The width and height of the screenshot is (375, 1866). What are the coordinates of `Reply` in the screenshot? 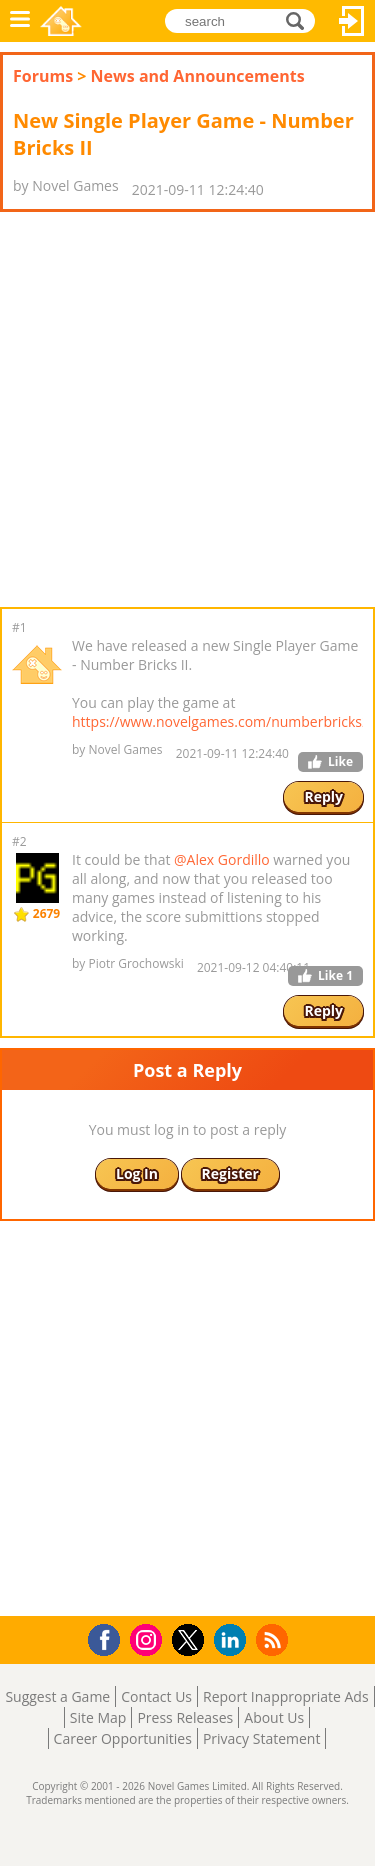 It's located at (323, 796).